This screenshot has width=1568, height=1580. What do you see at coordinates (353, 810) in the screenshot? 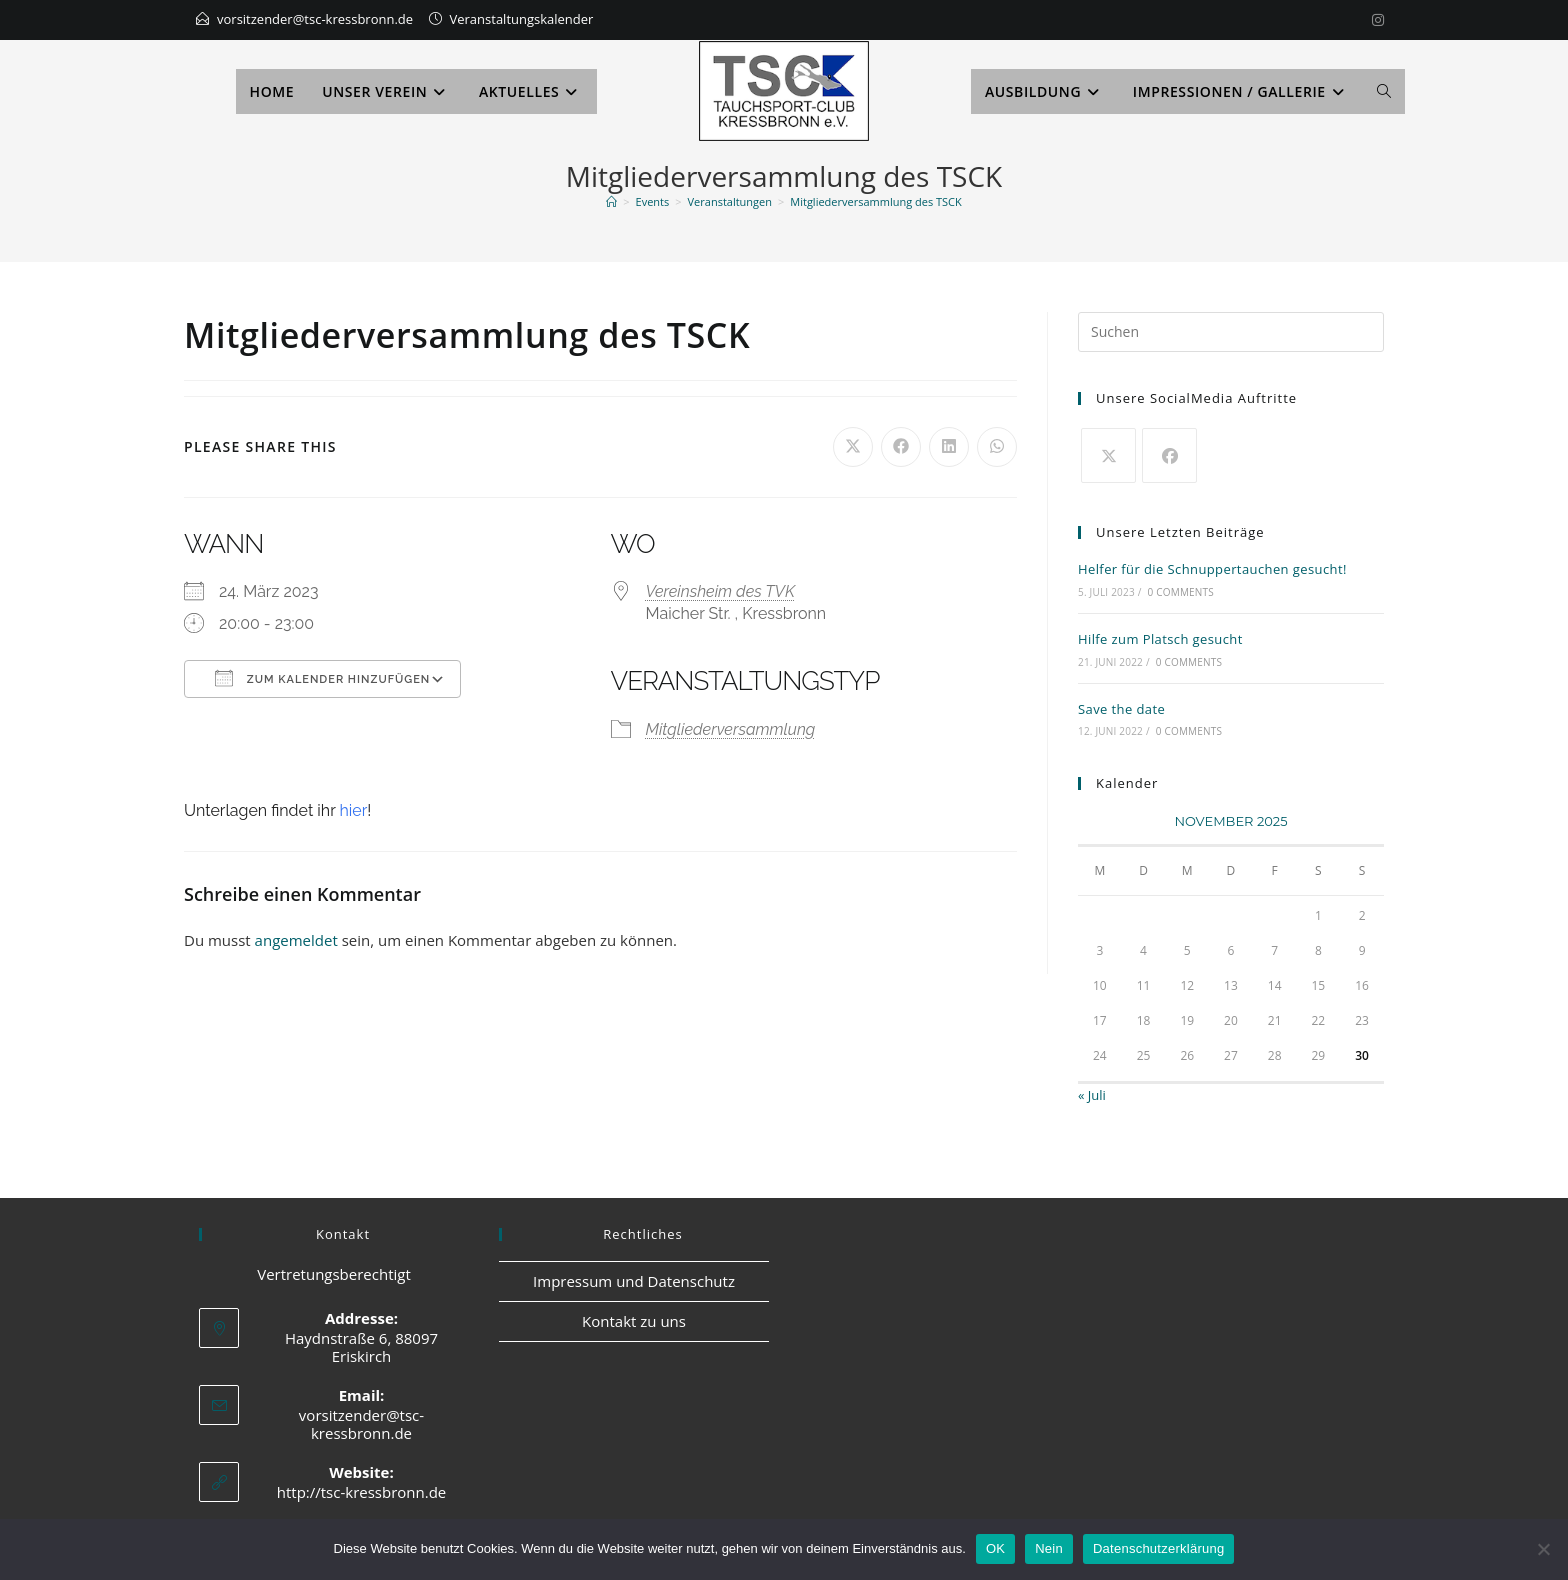
I see `hier` at bounding box center [353, 810].